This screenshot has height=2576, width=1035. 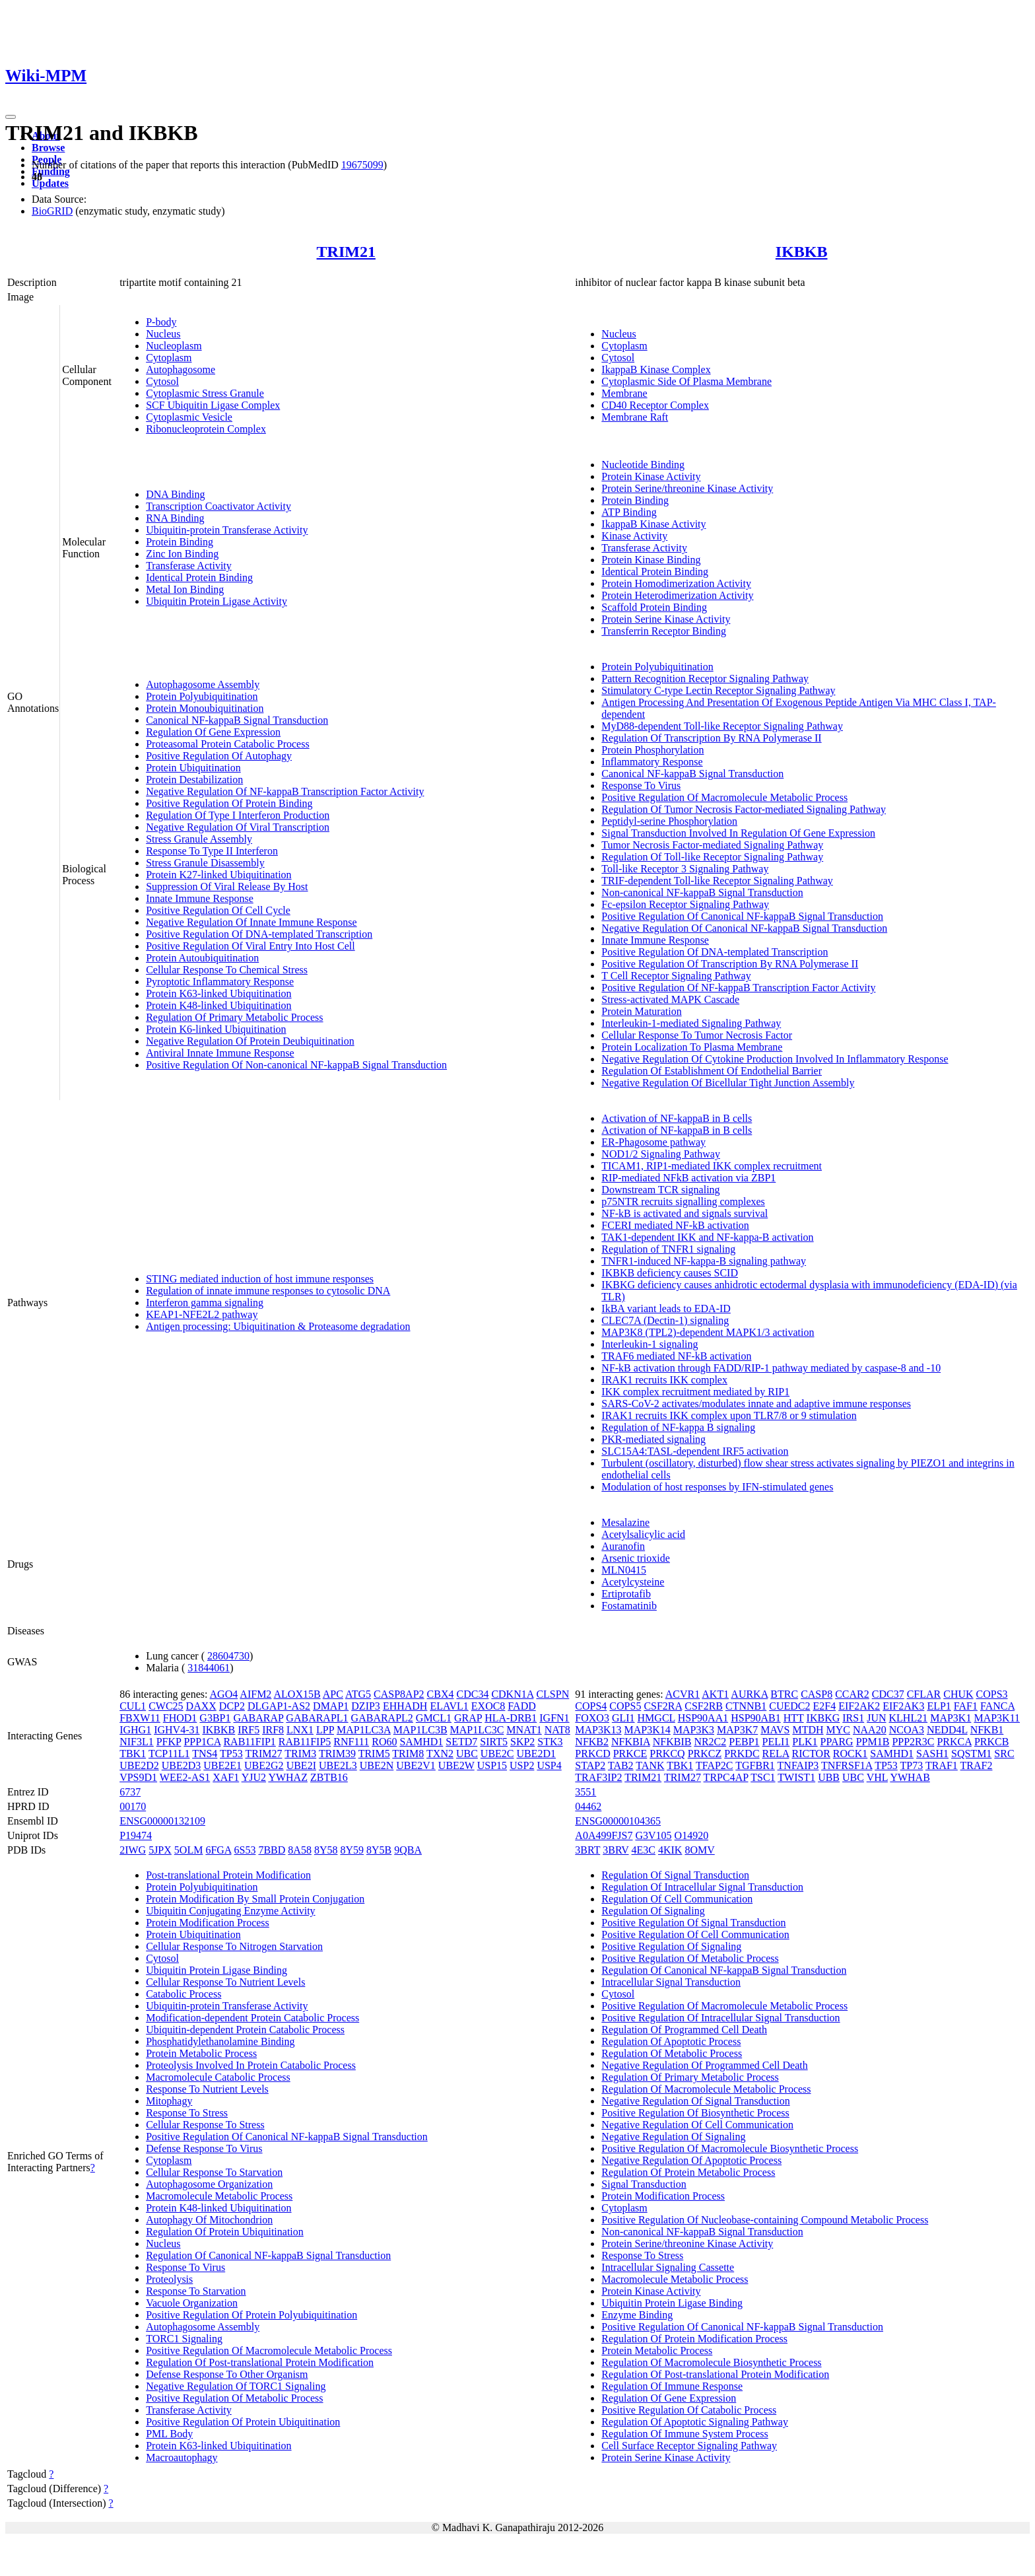 What do you see at coordinates (722, 726) in the screenshot?
I see `MyD88-dependent Toll-like Receptor Signaling Pathway` at bounding box center [722, 726].